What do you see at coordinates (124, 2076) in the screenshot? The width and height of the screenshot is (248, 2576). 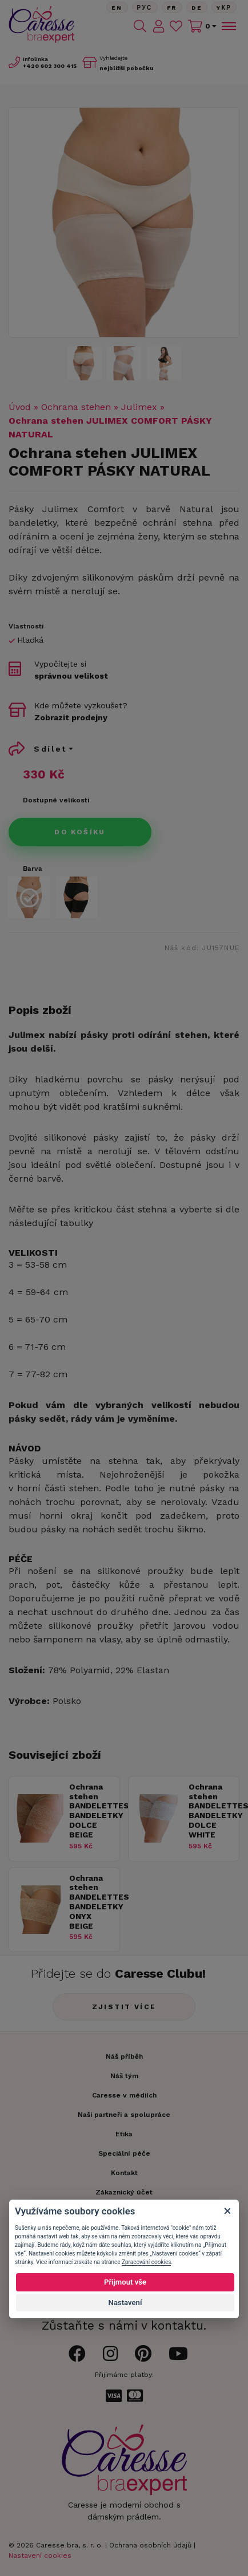 I see `Náš tým` at bounding box center [124, 2076].